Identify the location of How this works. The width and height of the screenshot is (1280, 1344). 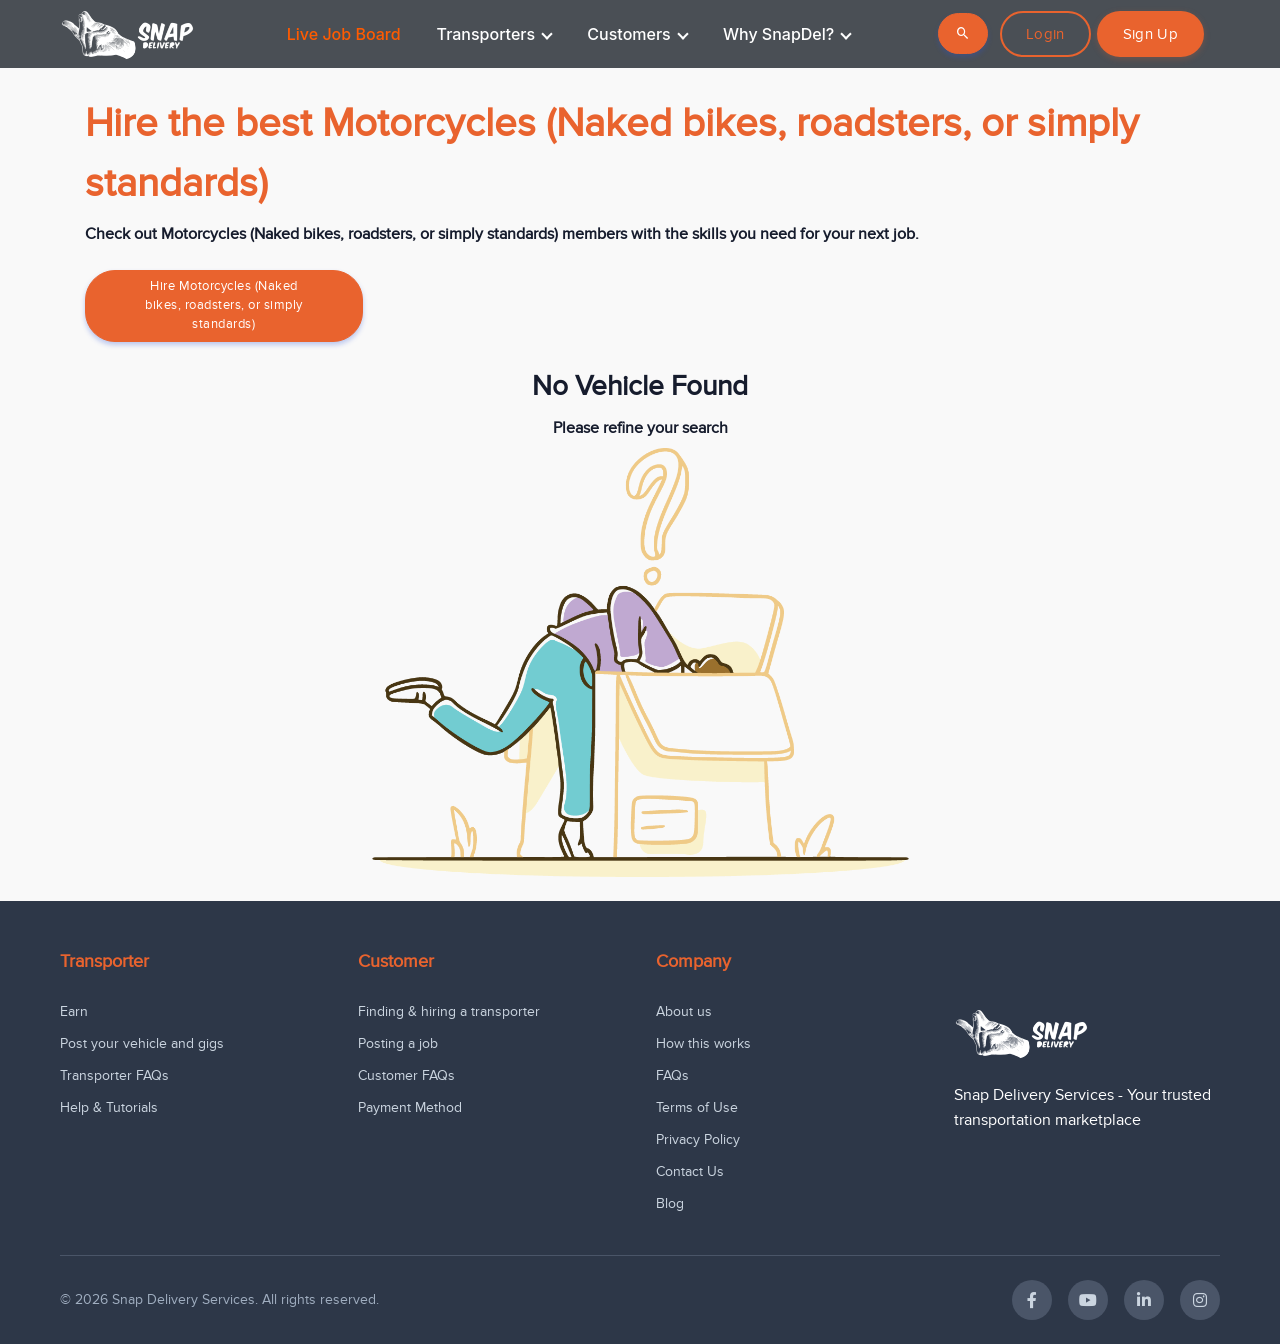
(703, 1043).